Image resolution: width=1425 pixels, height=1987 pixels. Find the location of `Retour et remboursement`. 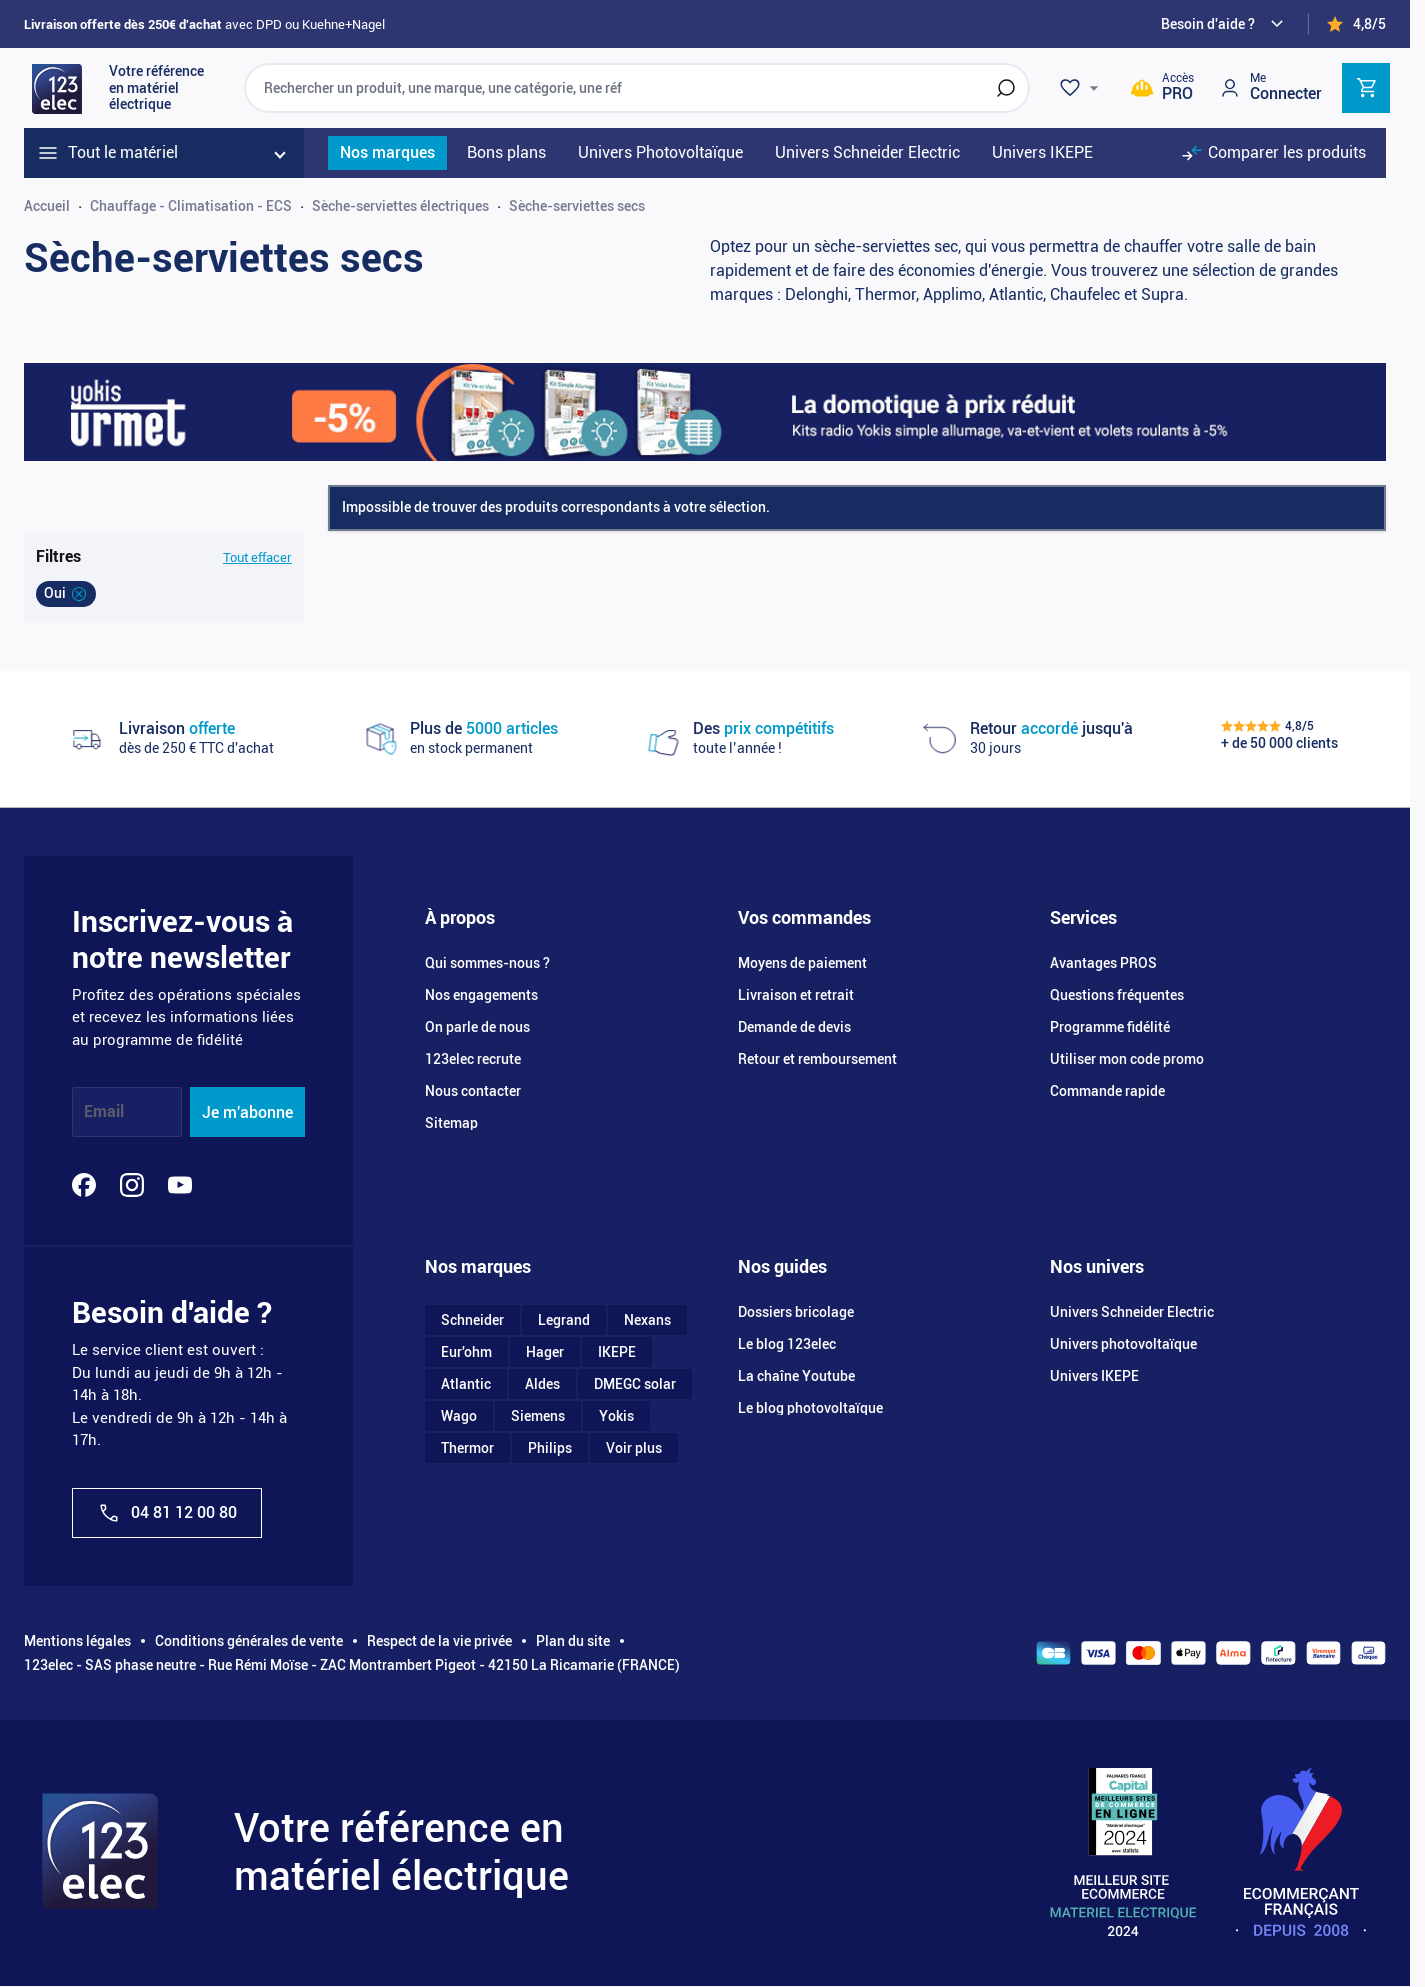

Retour et remboursement is located at coordinates (817, 1059).